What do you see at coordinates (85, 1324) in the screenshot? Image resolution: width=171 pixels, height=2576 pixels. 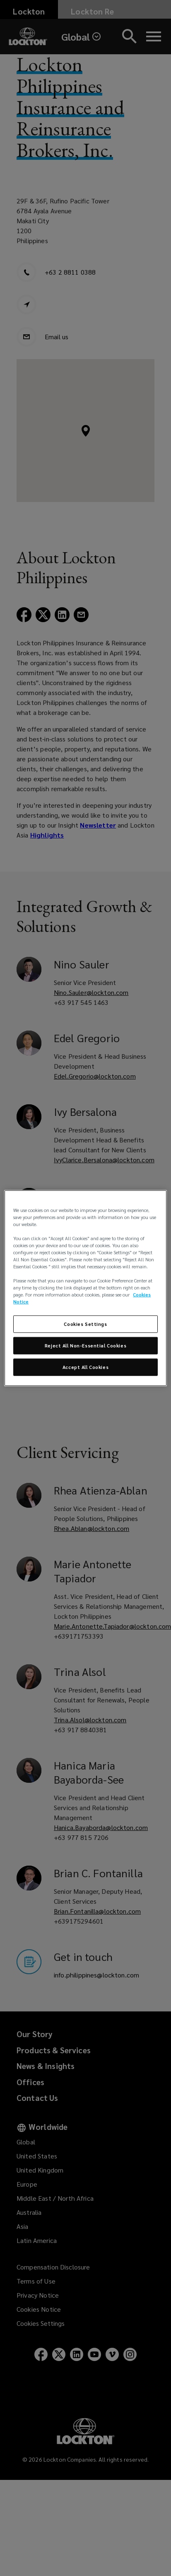 I see `Cookies Settings [Cookies Settings, Opens the preference center dialog]` at bounding box center [85, 1324].